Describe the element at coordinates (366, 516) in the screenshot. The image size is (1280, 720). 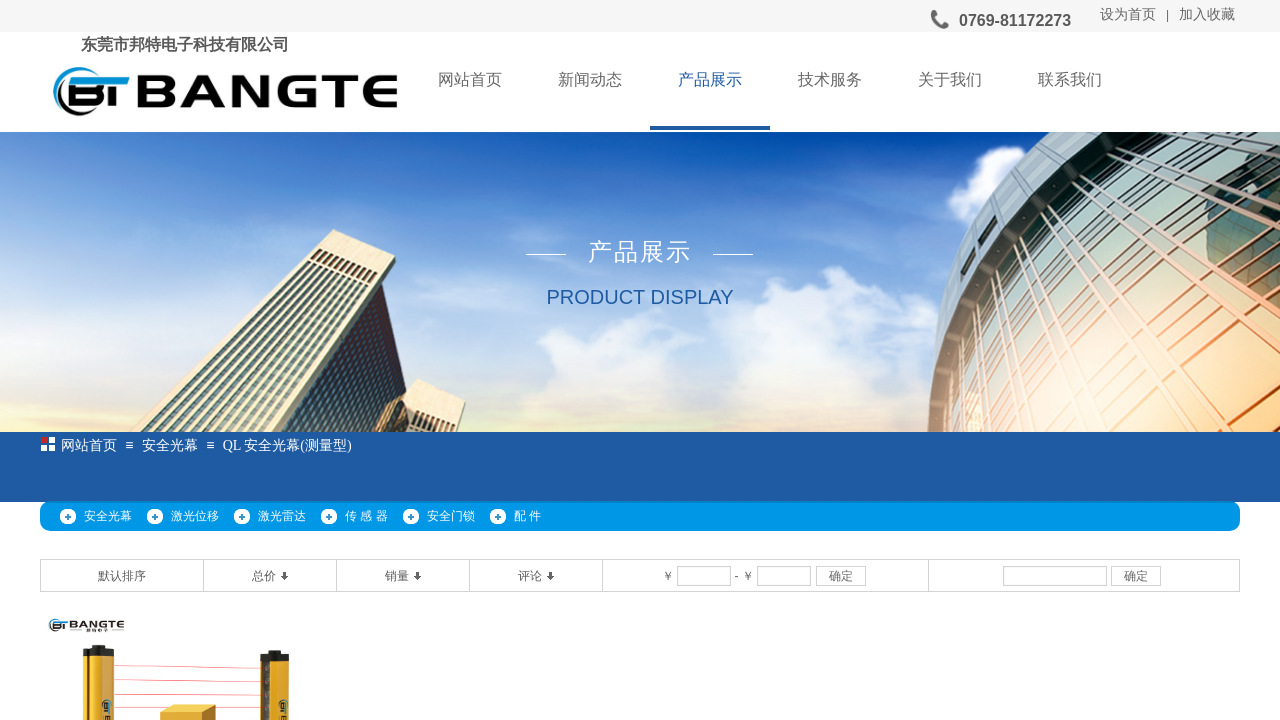
I see `传 感 器` at that location.